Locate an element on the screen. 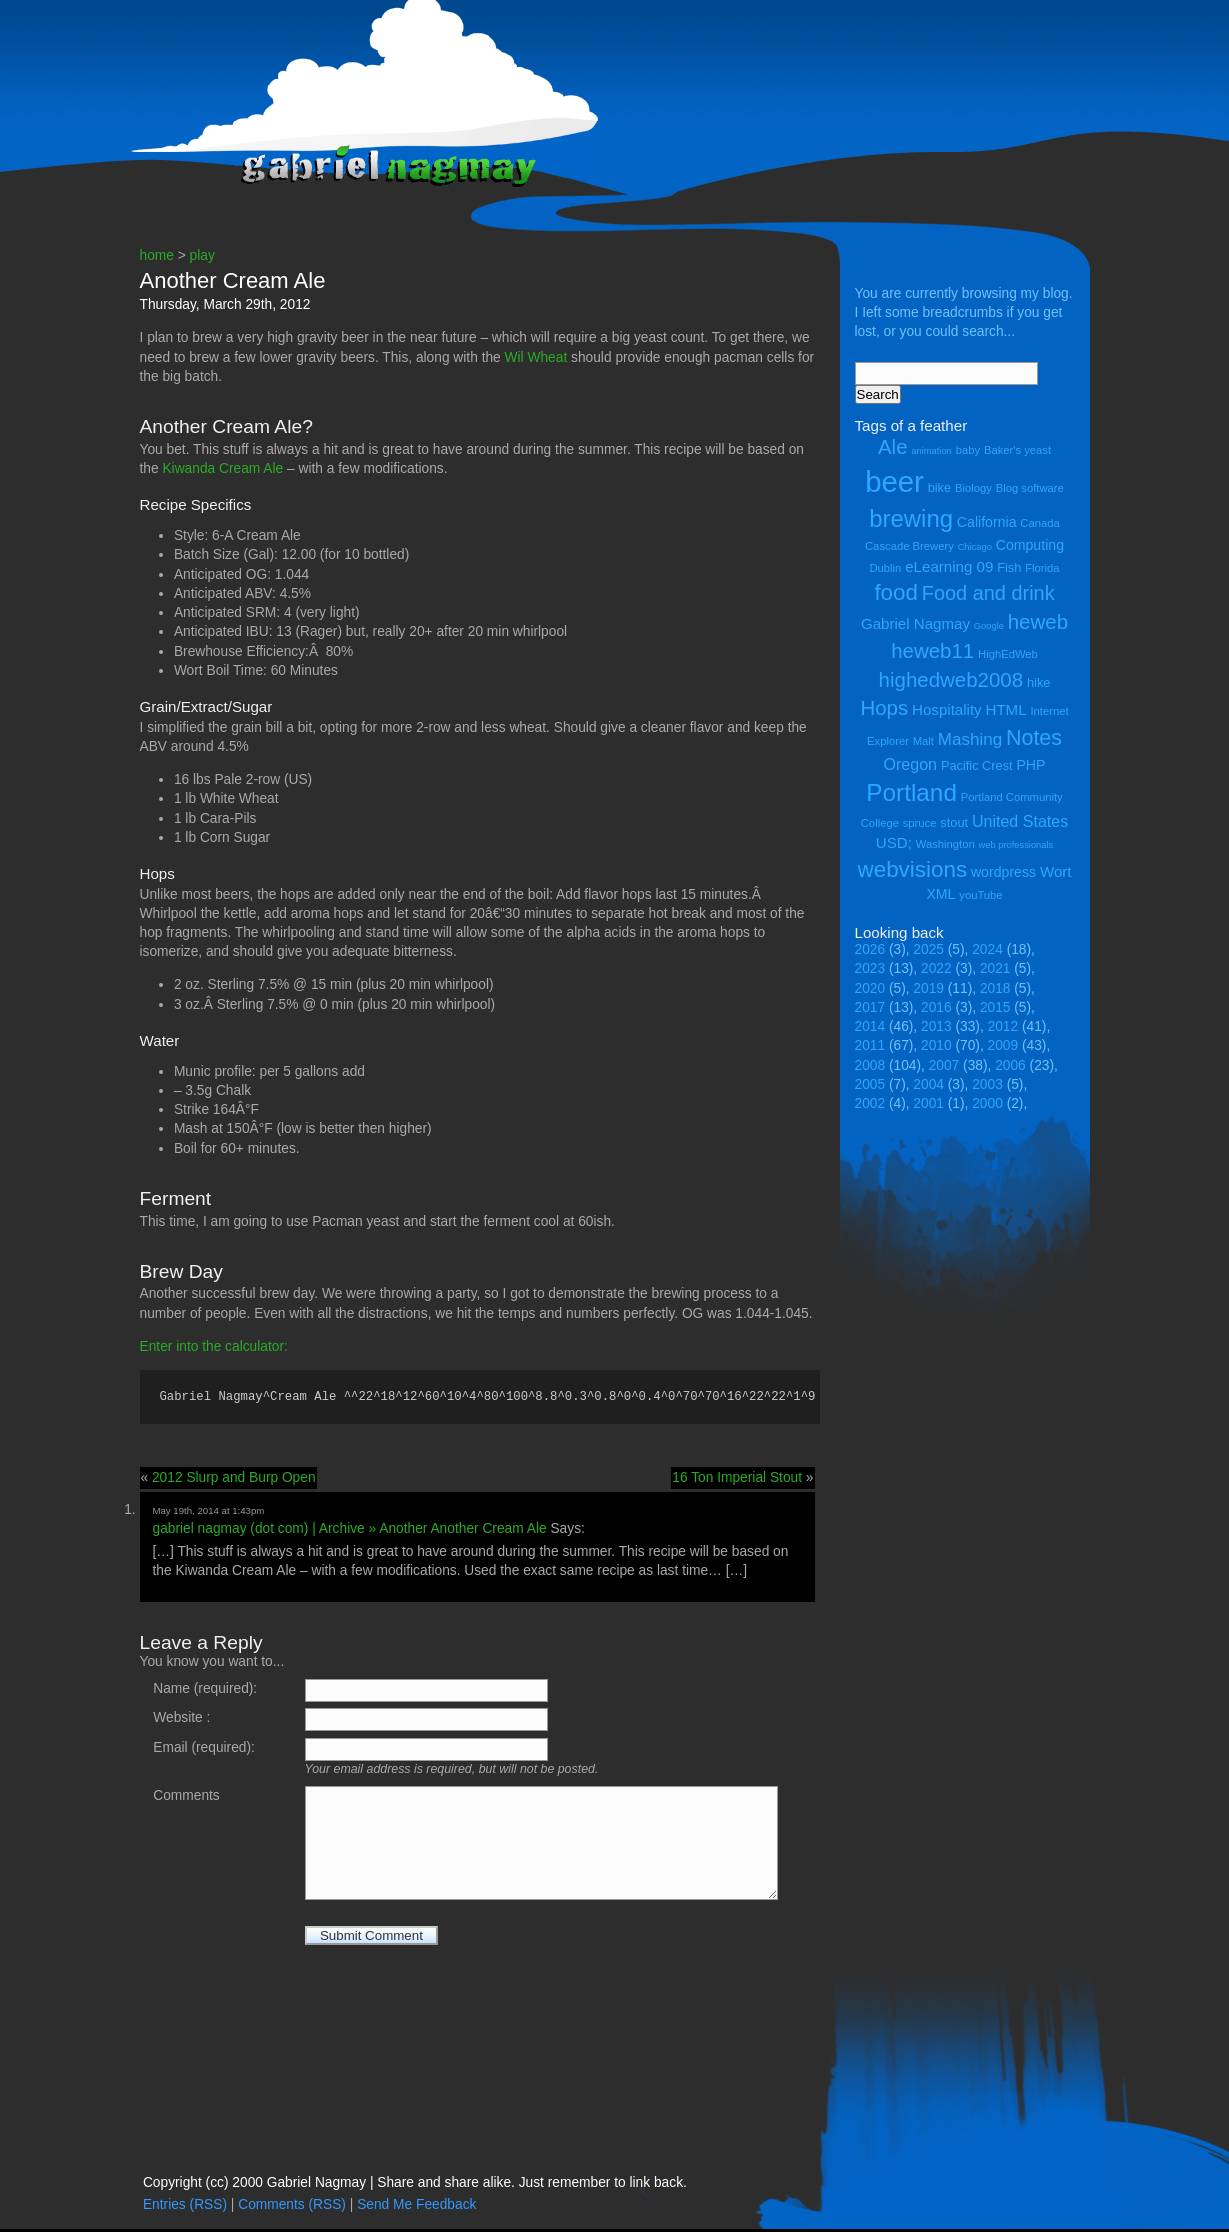 This screenshot has width=1229, height=2232. spruce [spruce (4 items)] is located at coordinates (920, 823).